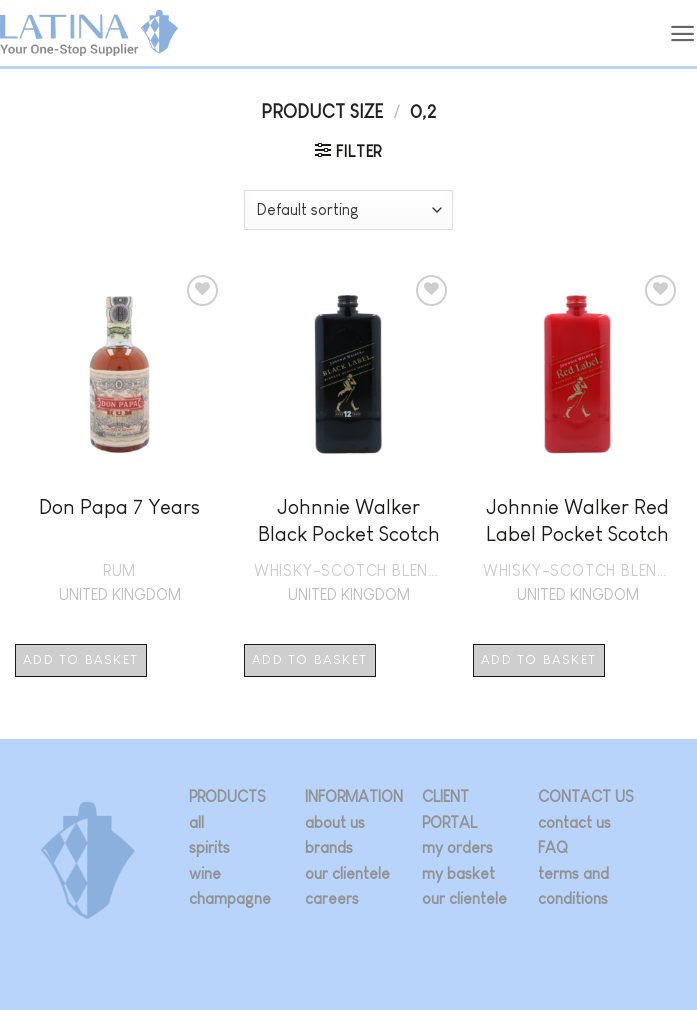 The image size is (697, 1010). I want to click on Johnnie Walker Black Pocket Scotch, so click(349, 520).